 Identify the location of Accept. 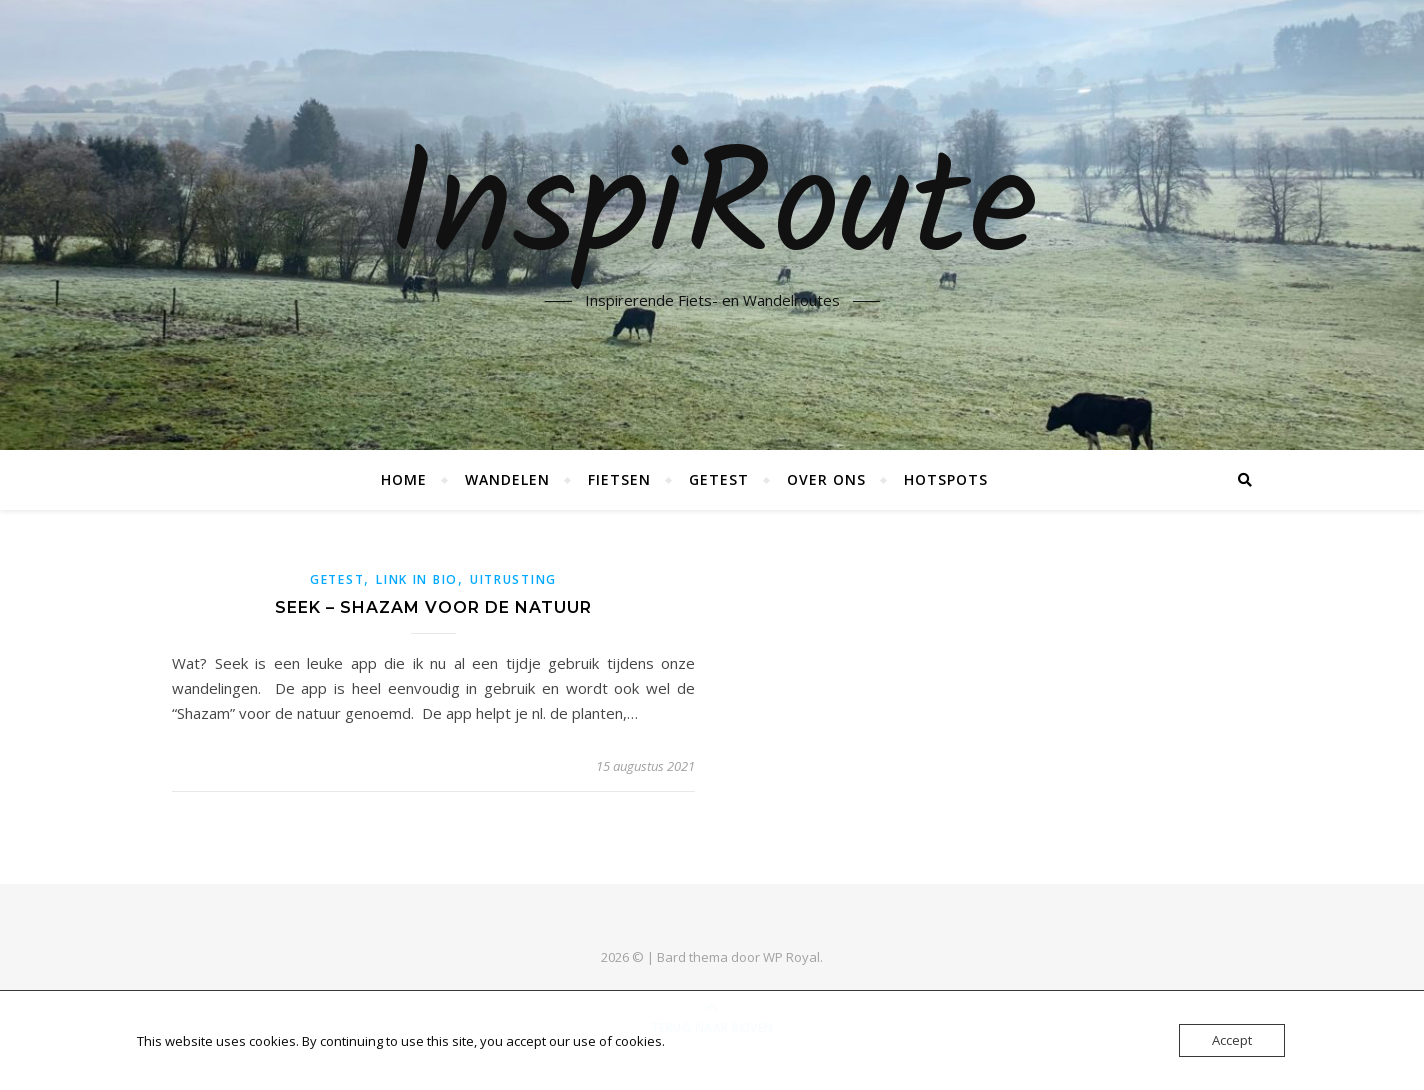
(1232, 1040).